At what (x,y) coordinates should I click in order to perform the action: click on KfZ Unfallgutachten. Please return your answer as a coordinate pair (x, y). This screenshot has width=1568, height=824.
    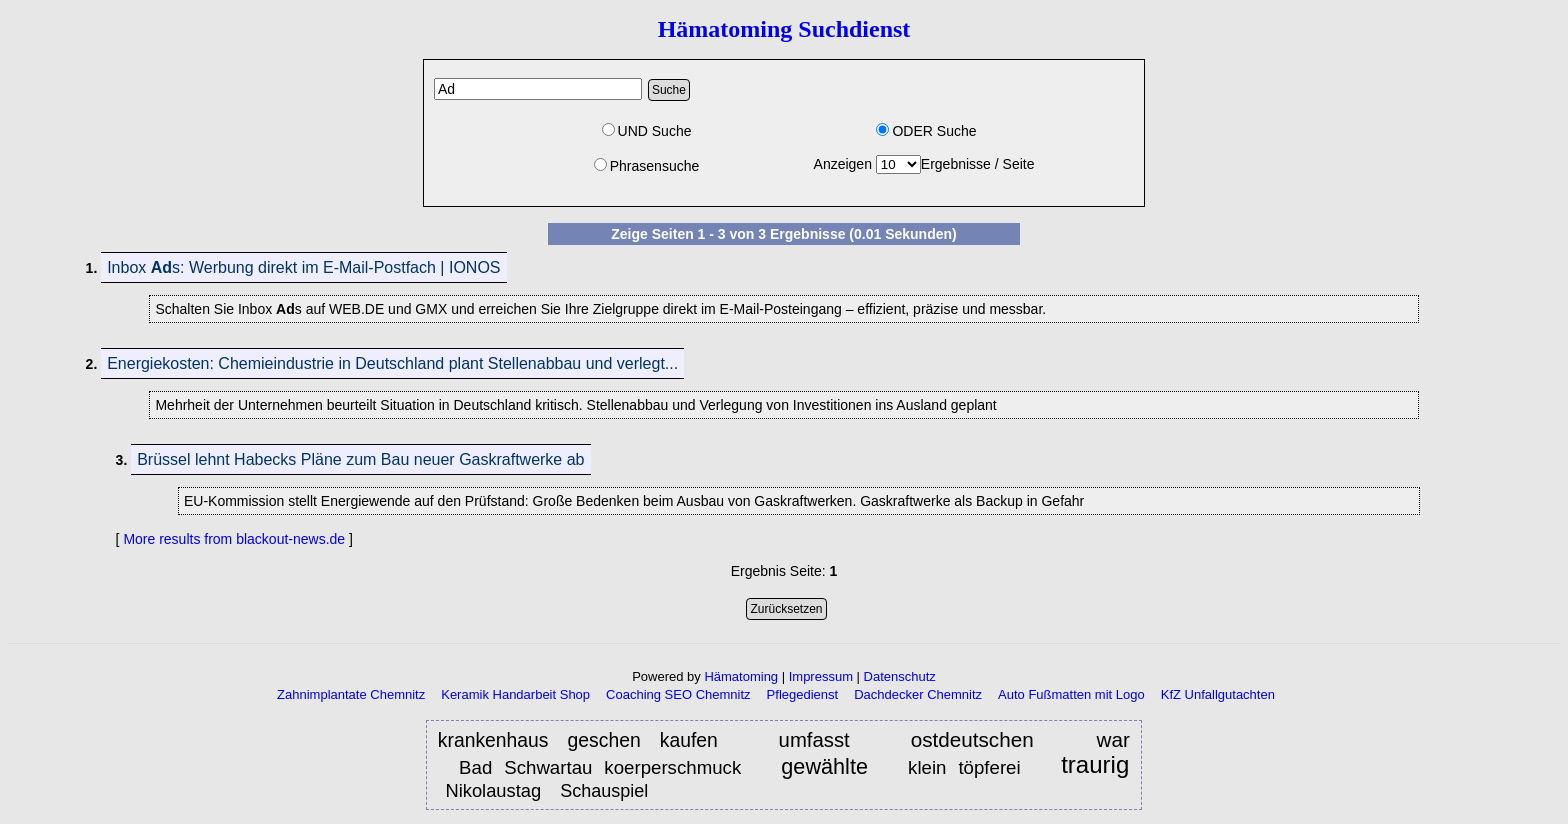
    Looking at the image, I should click on (1218, 694).